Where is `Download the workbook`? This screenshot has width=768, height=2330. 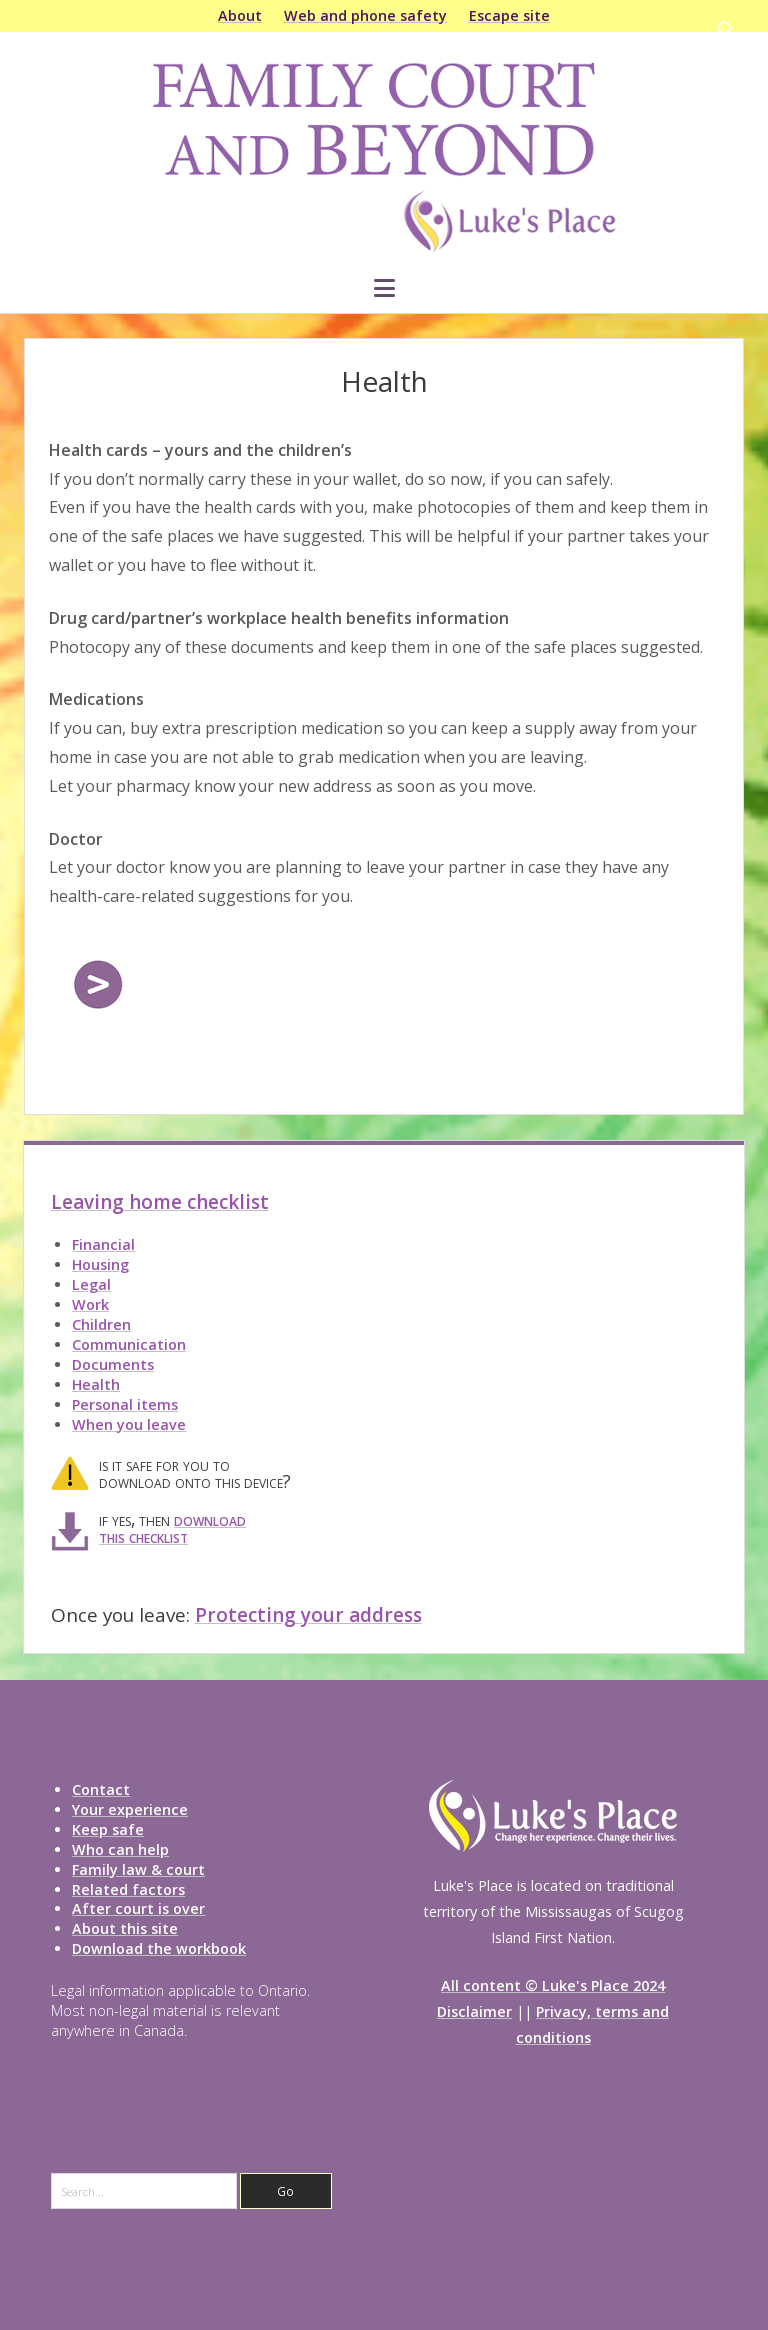
Download the workbook is located at coordinates (159, 1948).